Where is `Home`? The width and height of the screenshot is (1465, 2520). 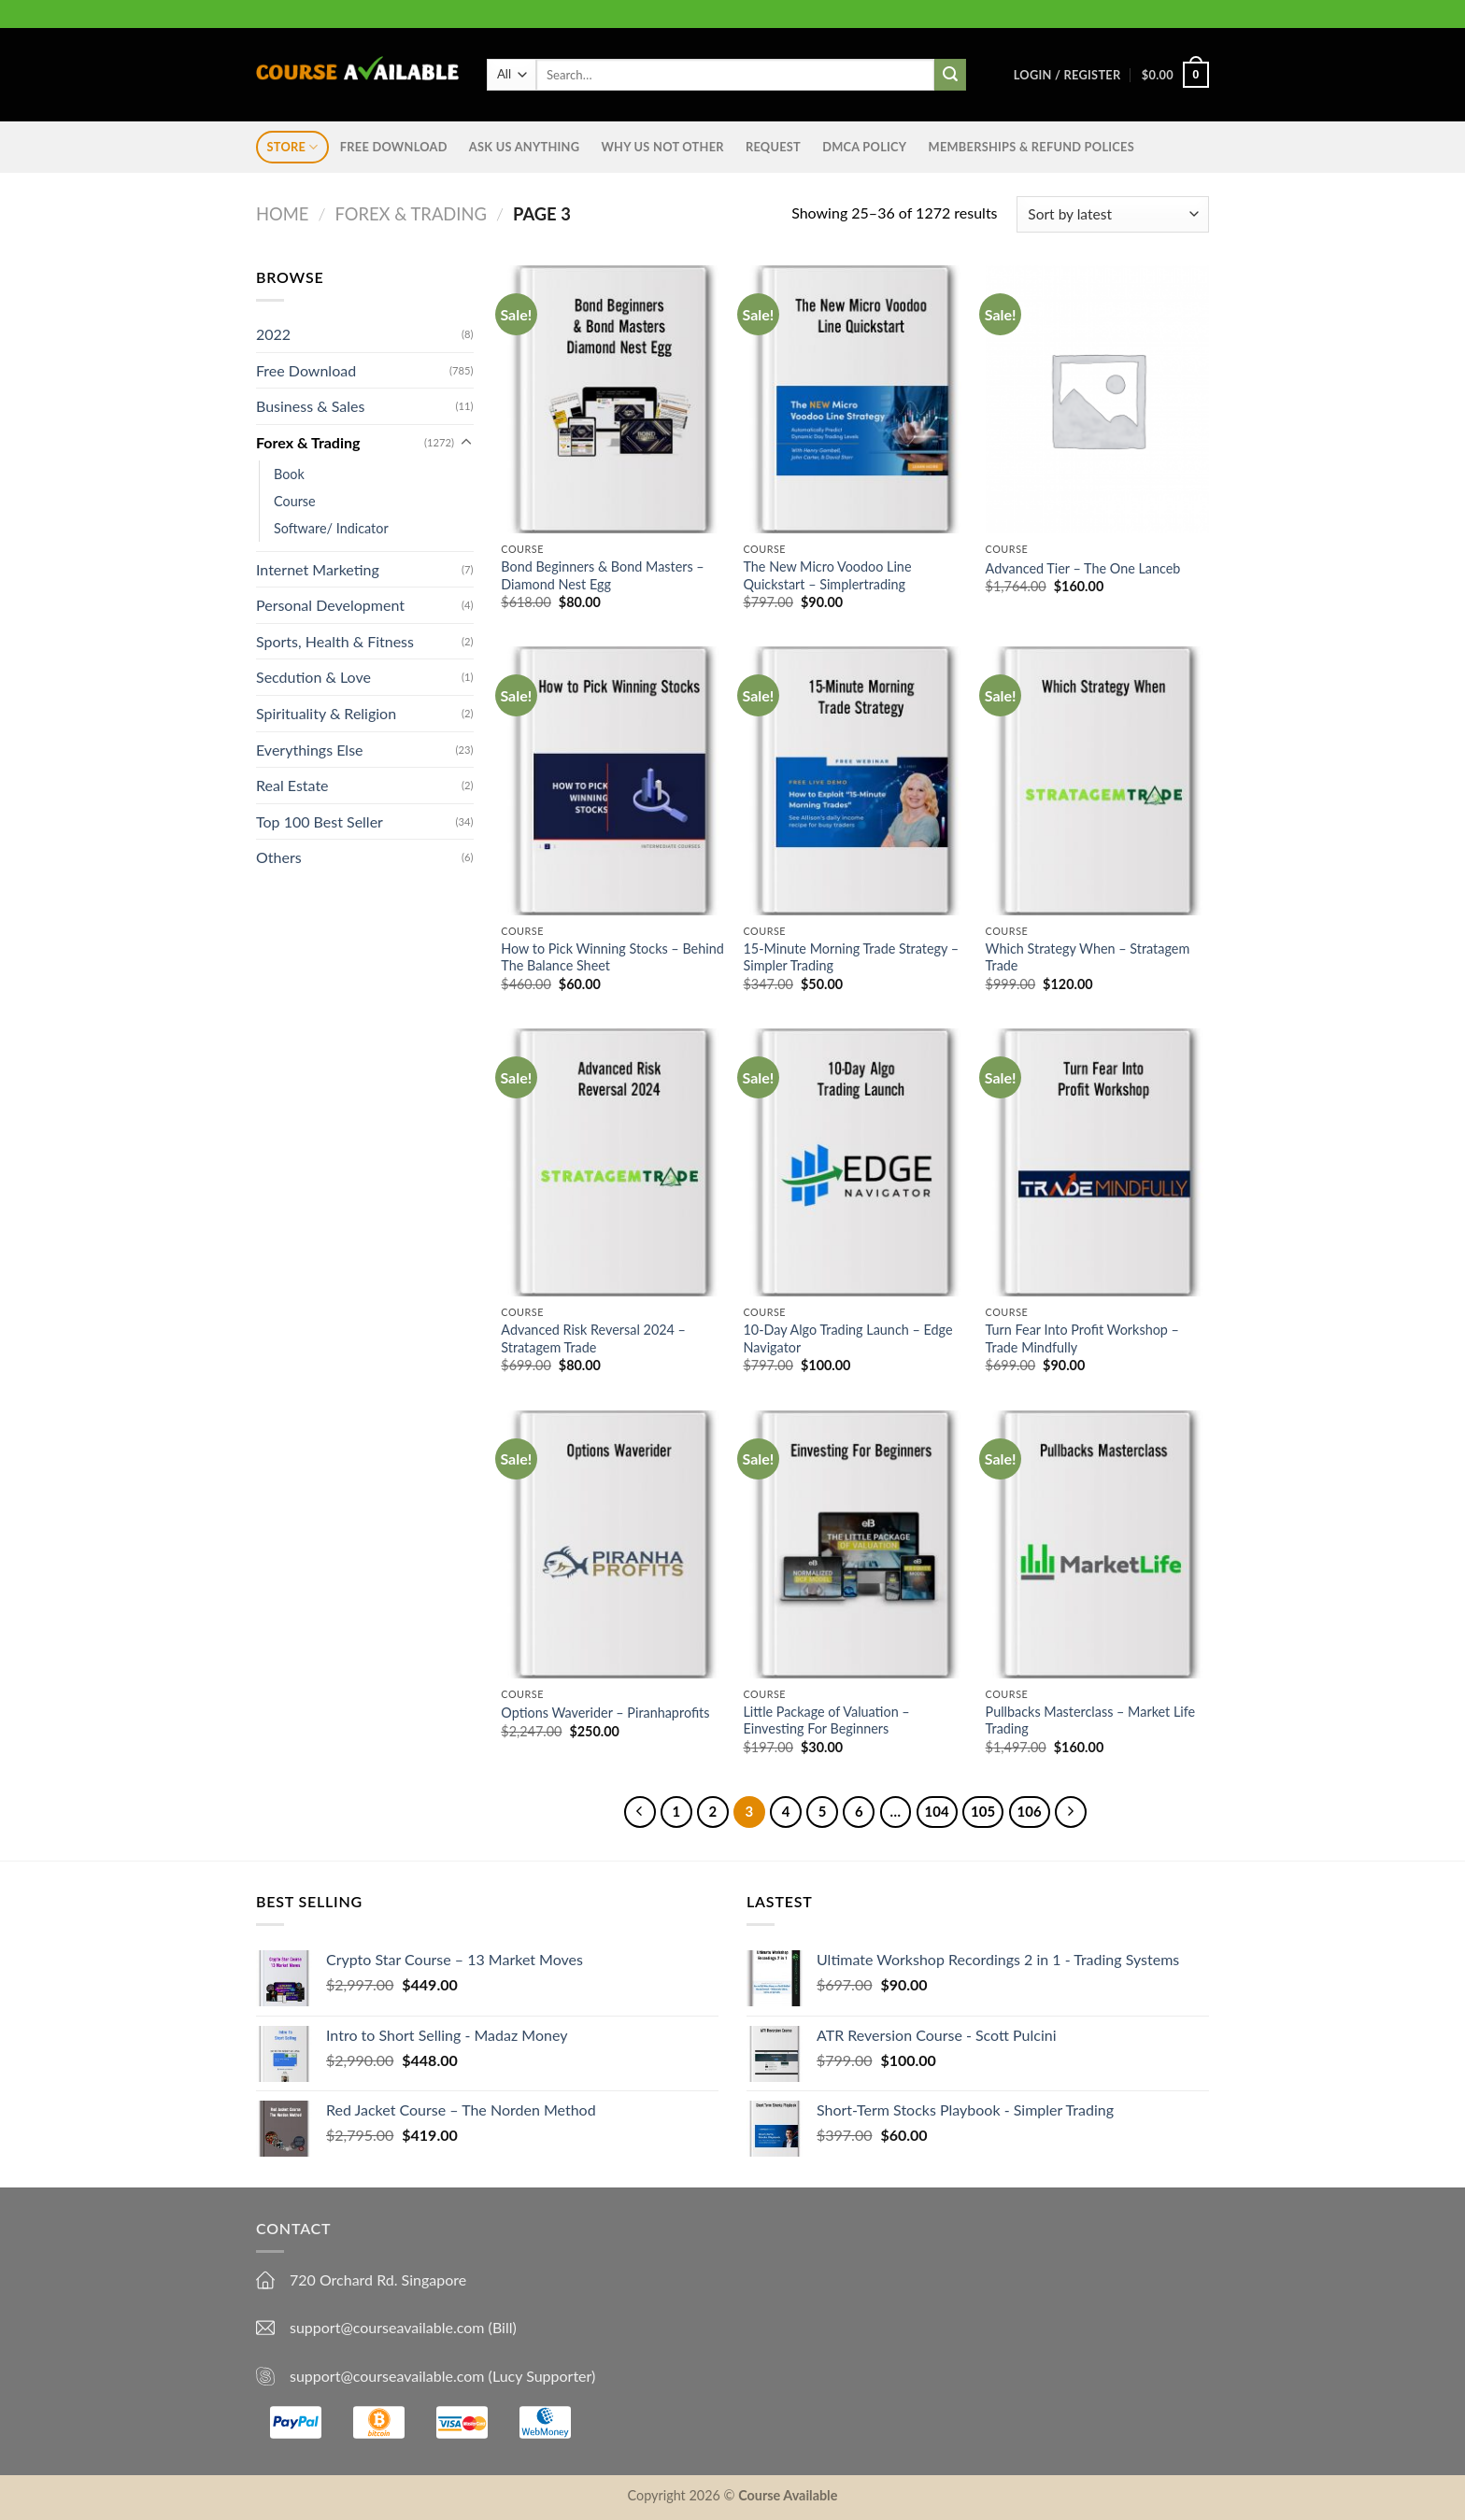
Home is located at coordinates (282, 214).